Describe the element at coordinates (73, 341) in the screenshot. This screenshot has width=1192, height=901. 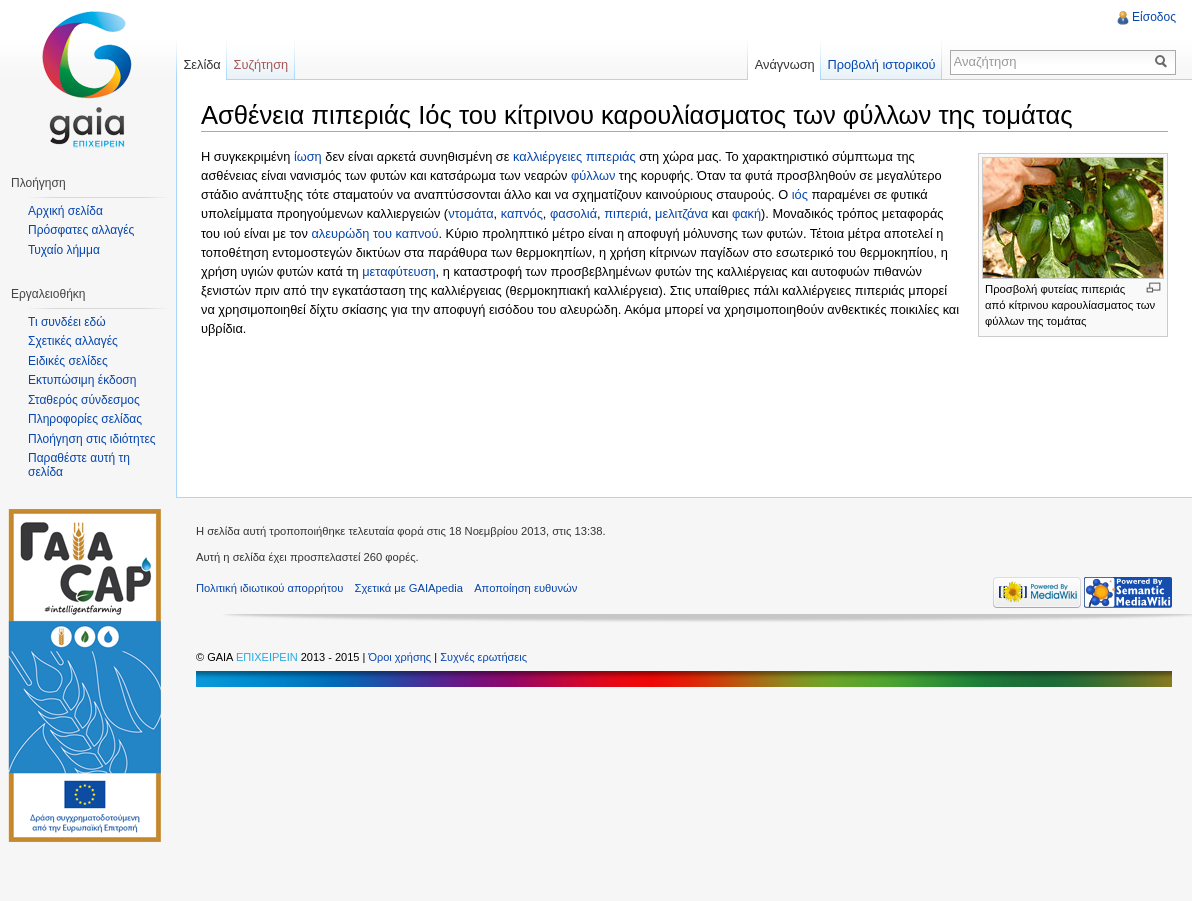
I see `Σχετικές αλλαγές` at that location.